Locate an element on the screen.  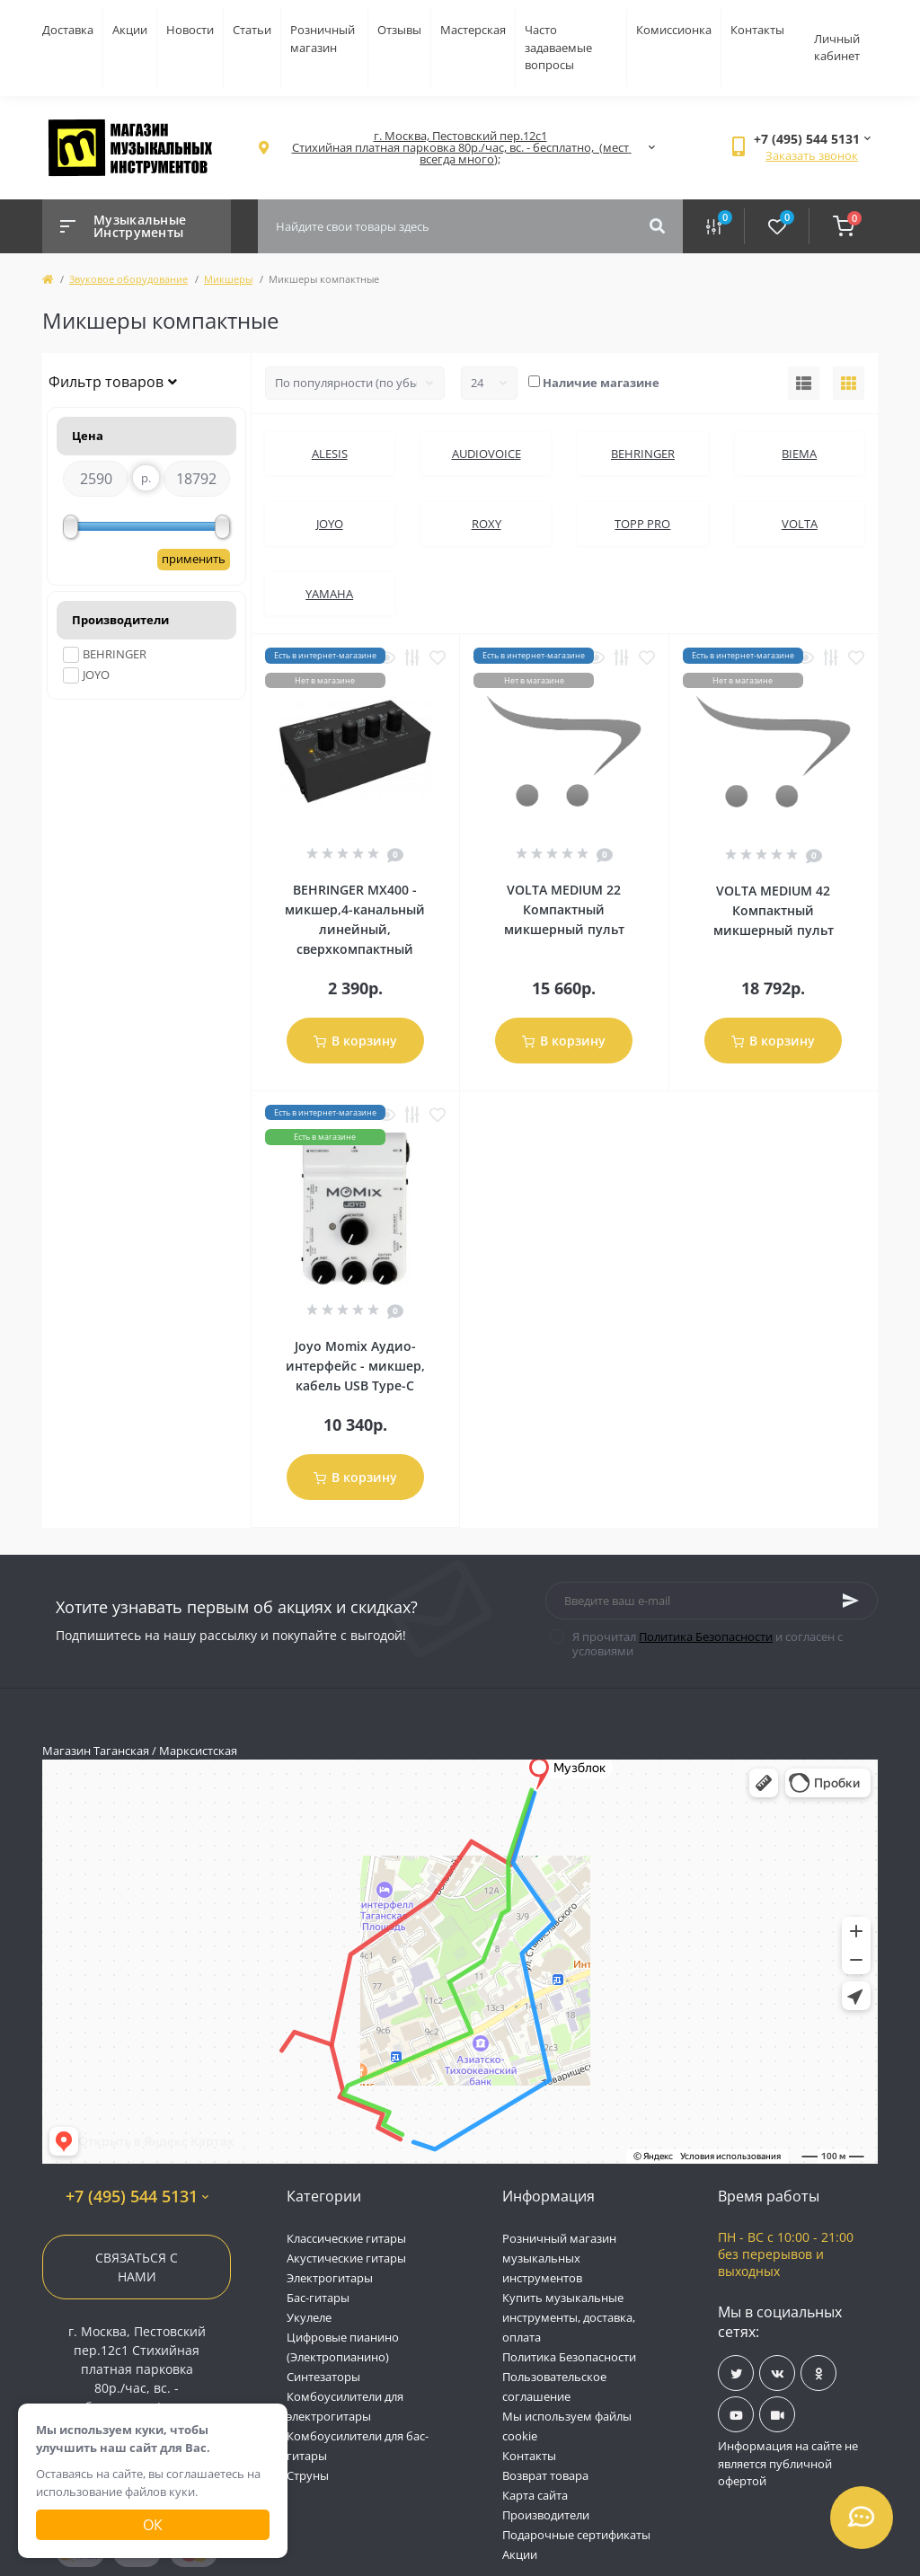
Купить музыкальные инструменты, доставка, оплата is located at coordinates (568, 2317).